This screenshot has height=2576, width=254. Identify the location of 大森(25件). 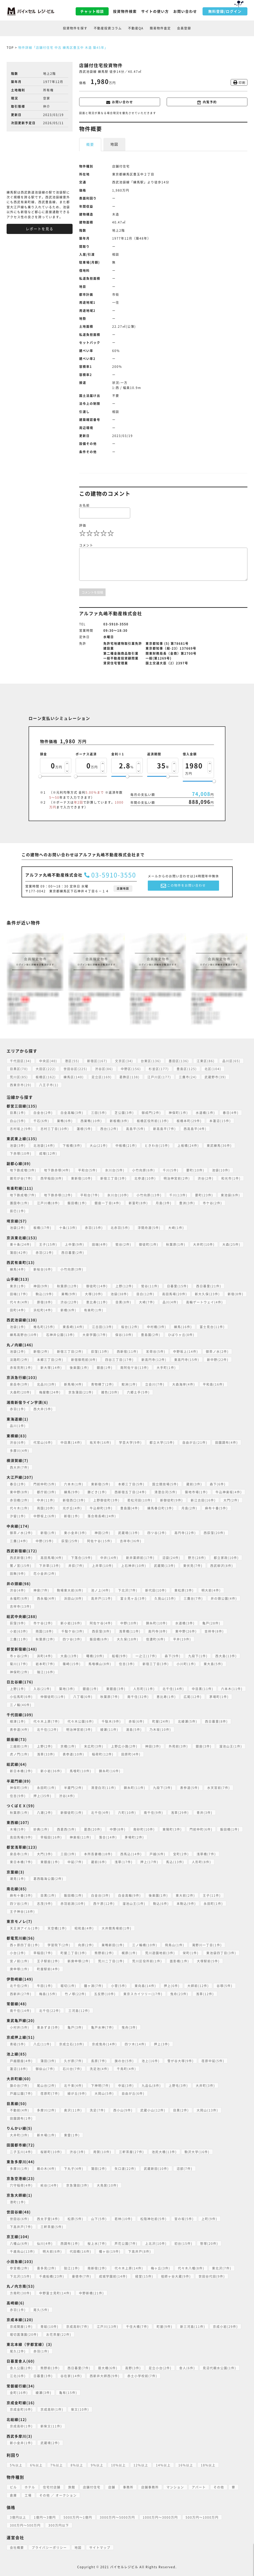
(231, 1244).